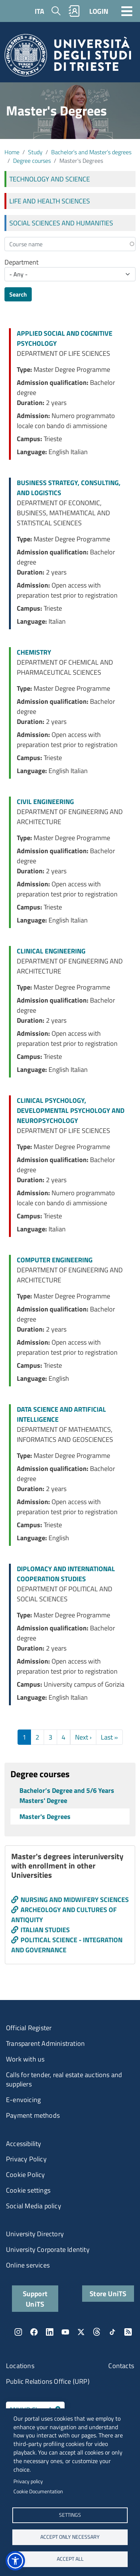  I want to click on Locations, so click(20, 2366).